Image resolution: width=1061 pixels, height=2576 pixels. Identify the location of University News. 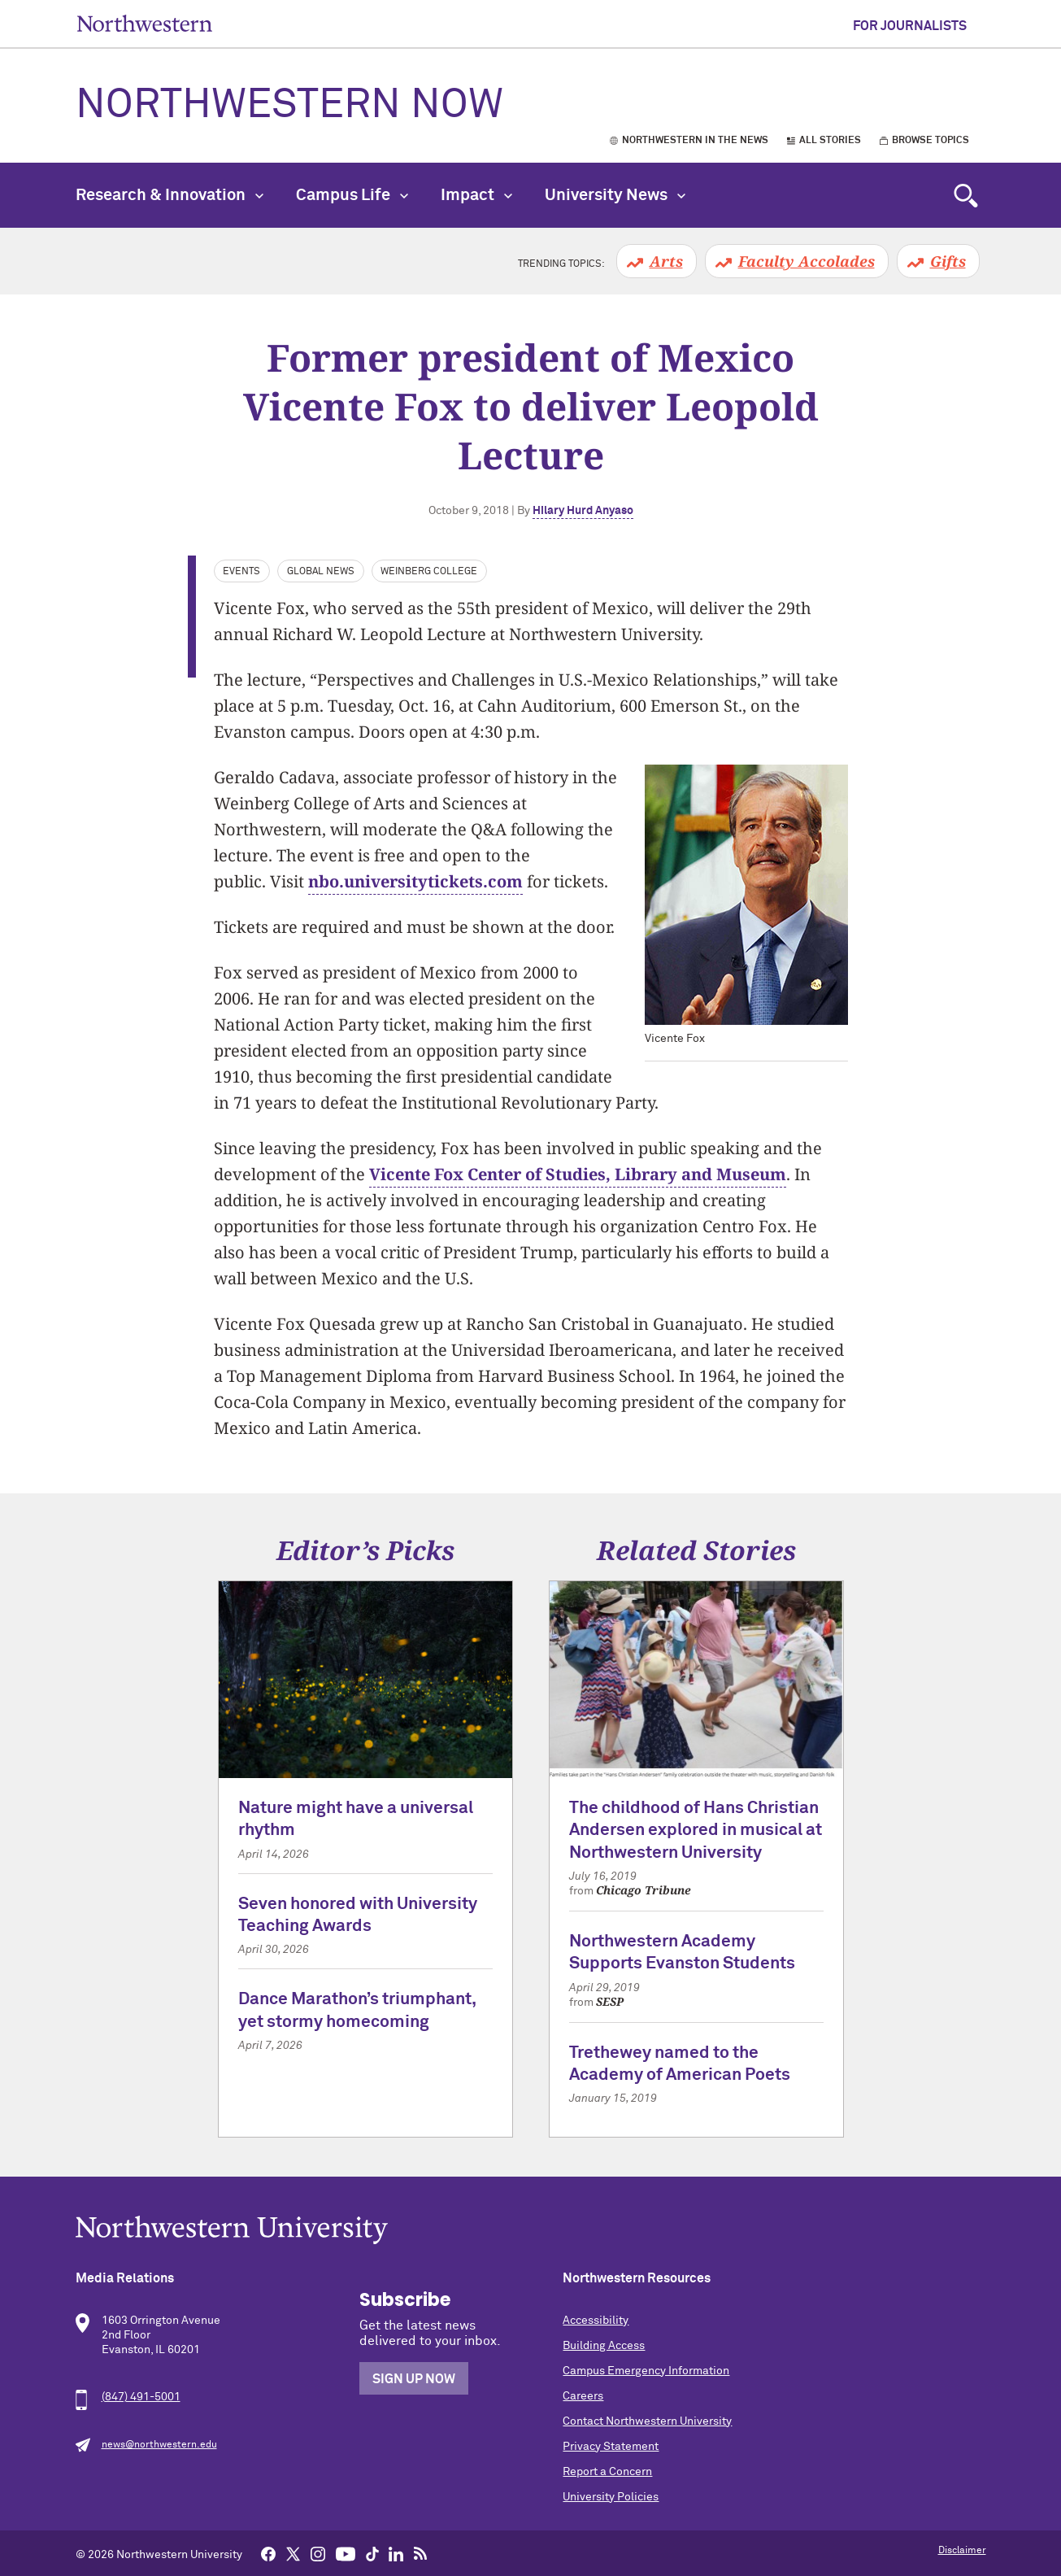
(615, 195).